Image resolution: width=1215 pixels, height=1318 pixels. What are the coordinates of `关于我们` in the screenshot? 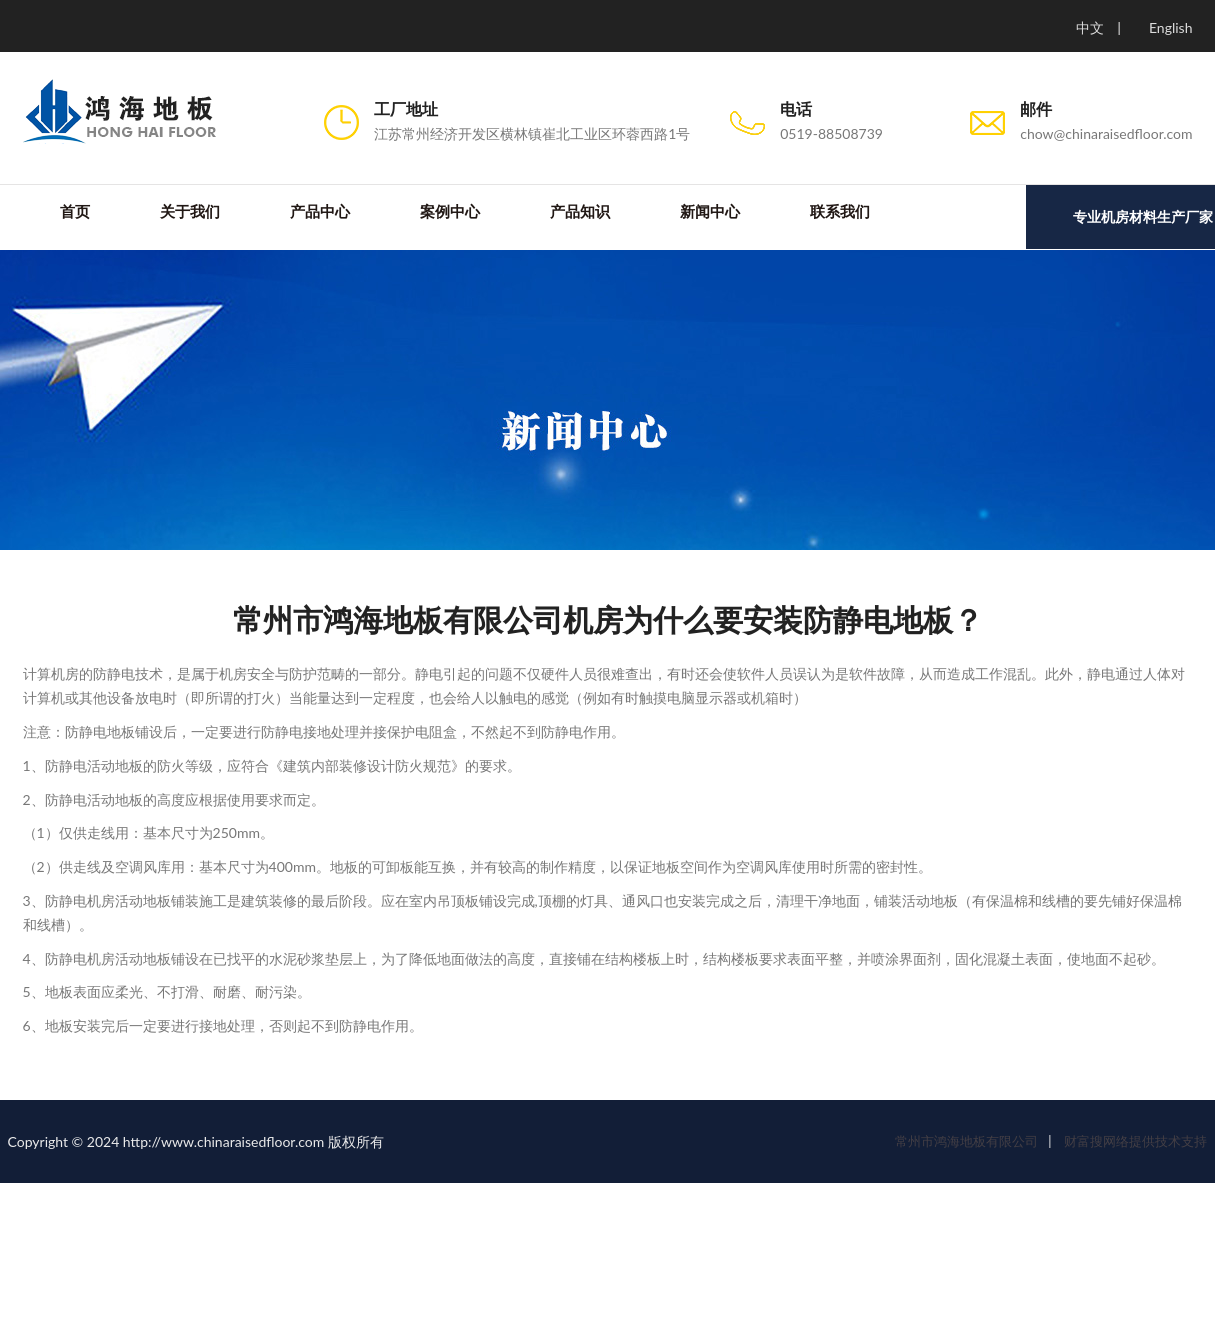 It's located at (189, 212).